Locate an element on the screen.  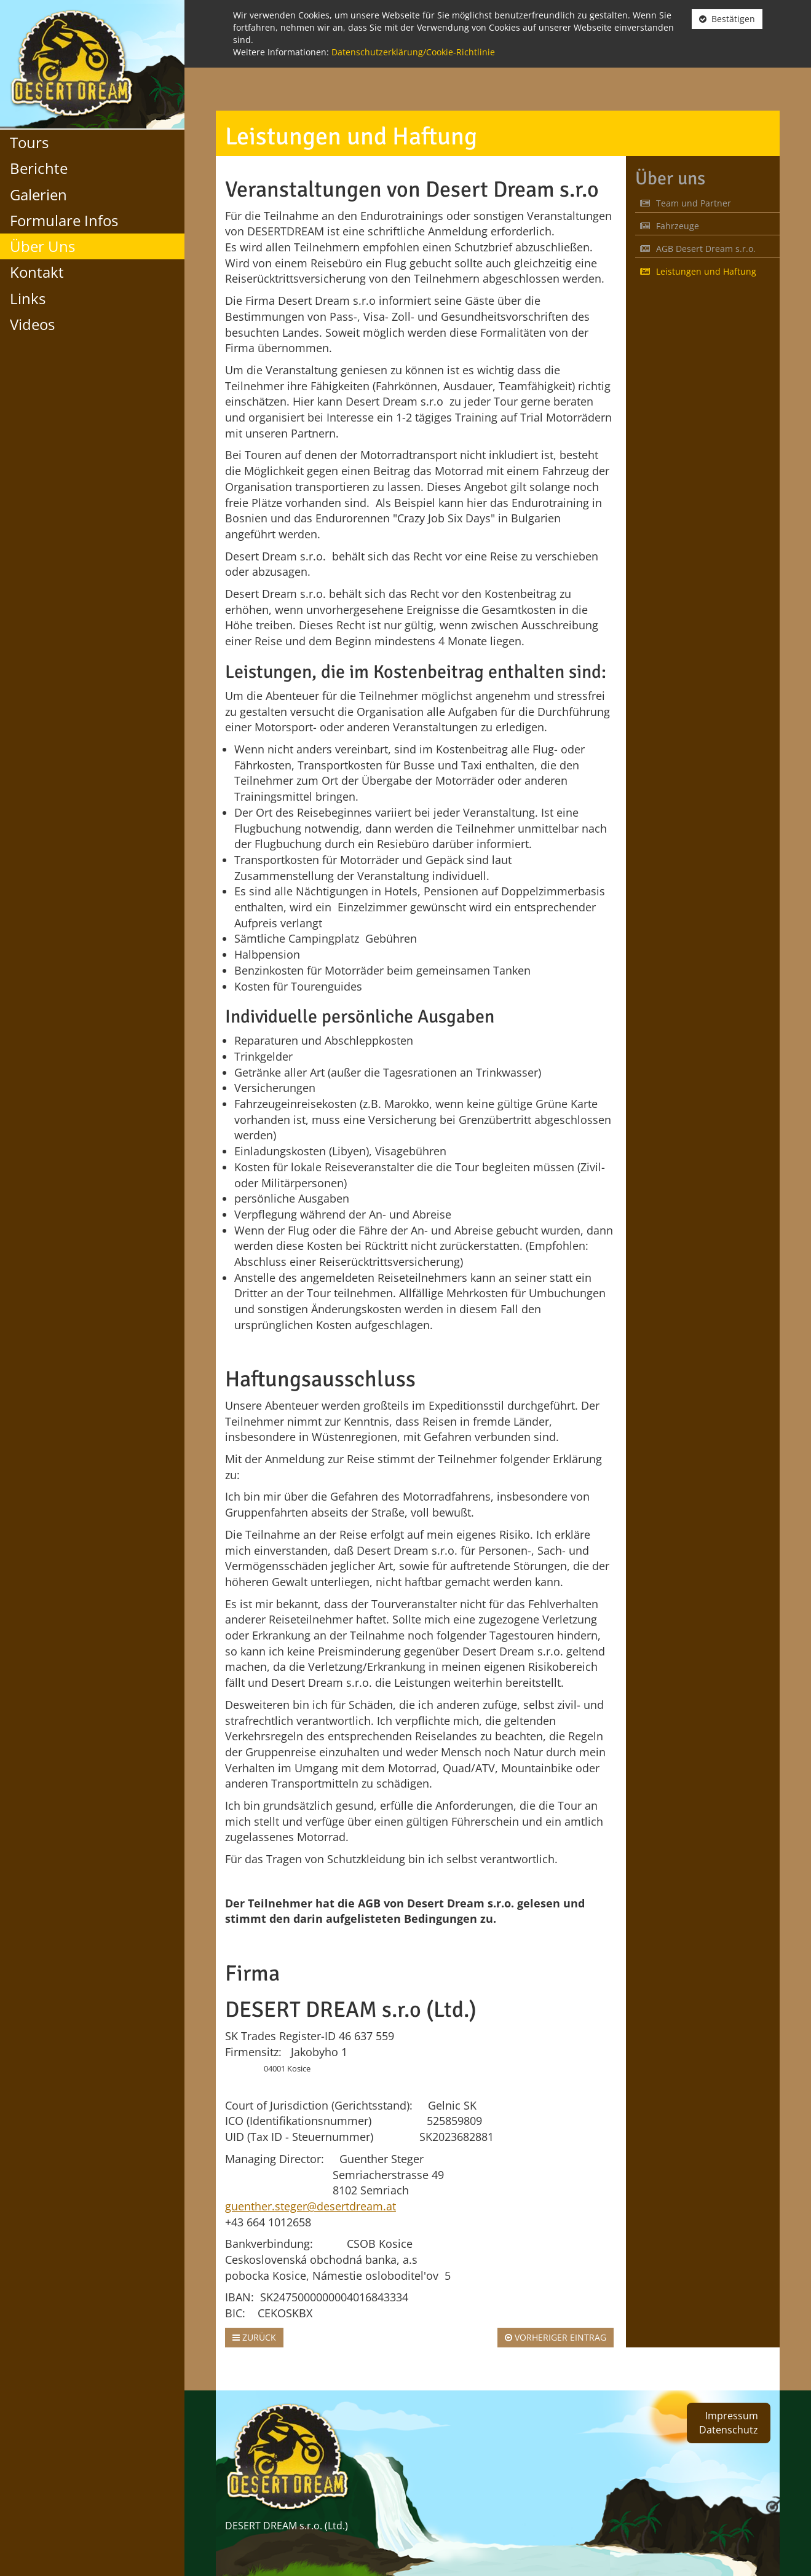
Team und Partner is located at coordinates (685, 203).